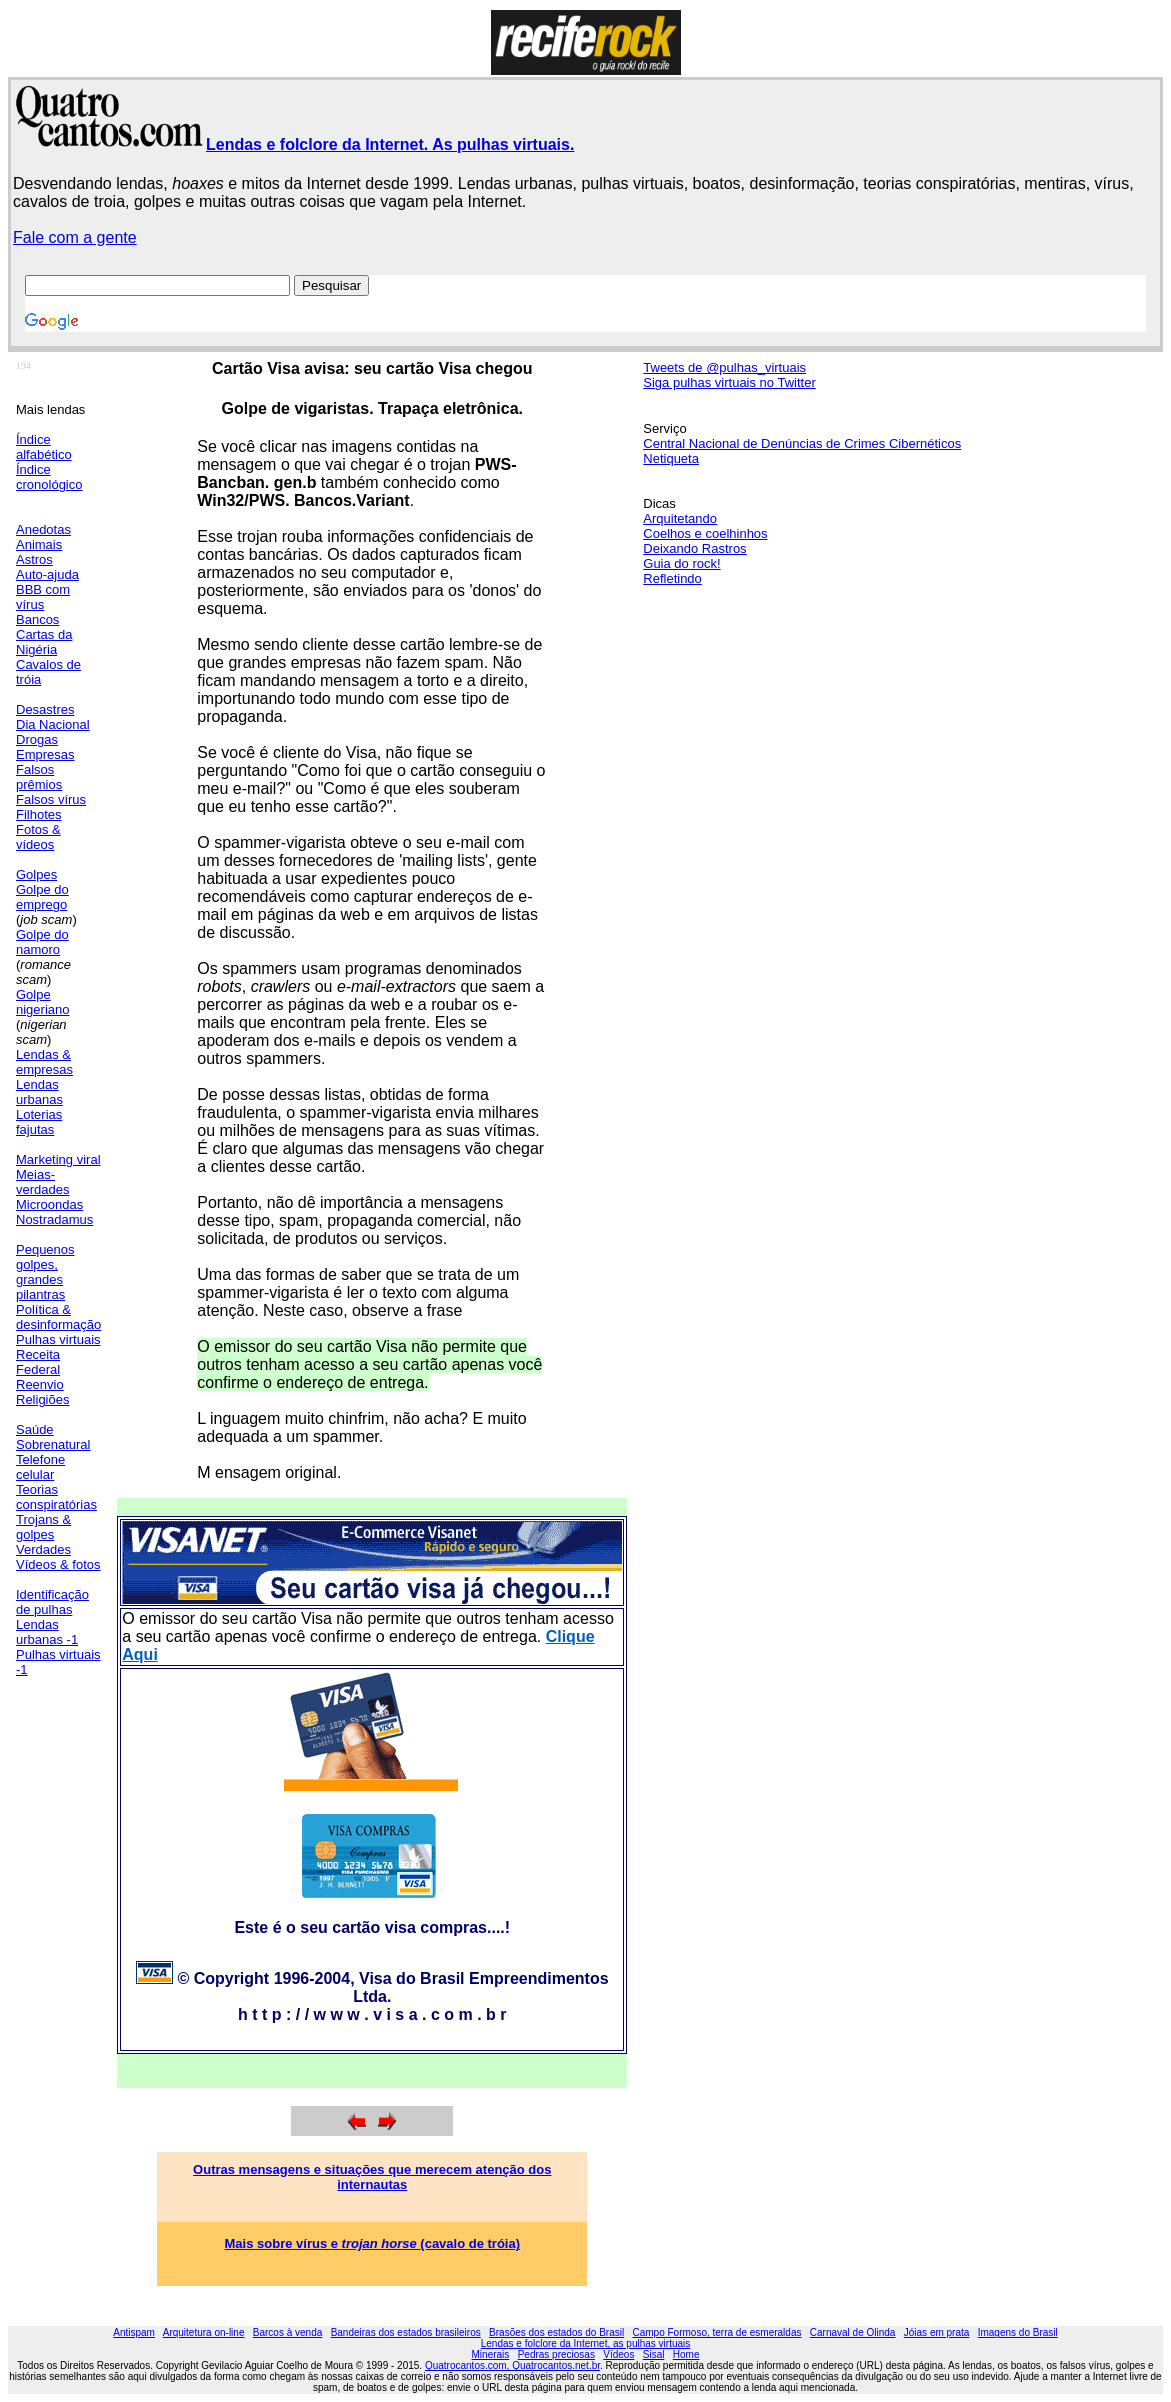  What do you see at coordinates (672, 578) in the screenshot?
I see `Refletindo` at bounding box center [672, 578].